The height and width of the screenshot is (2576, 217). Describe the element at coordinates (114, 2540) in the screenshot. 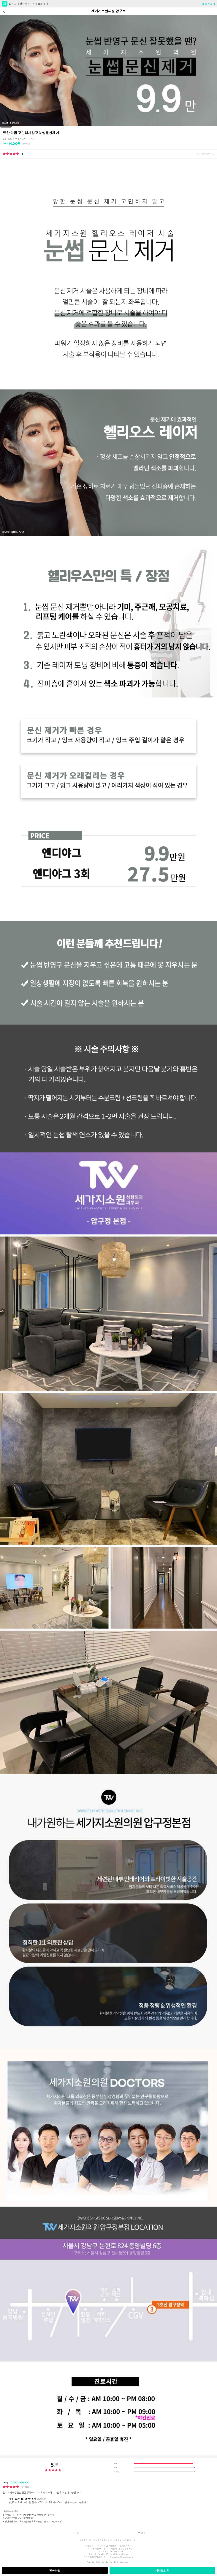

I see `청소년보호정책` at that location.